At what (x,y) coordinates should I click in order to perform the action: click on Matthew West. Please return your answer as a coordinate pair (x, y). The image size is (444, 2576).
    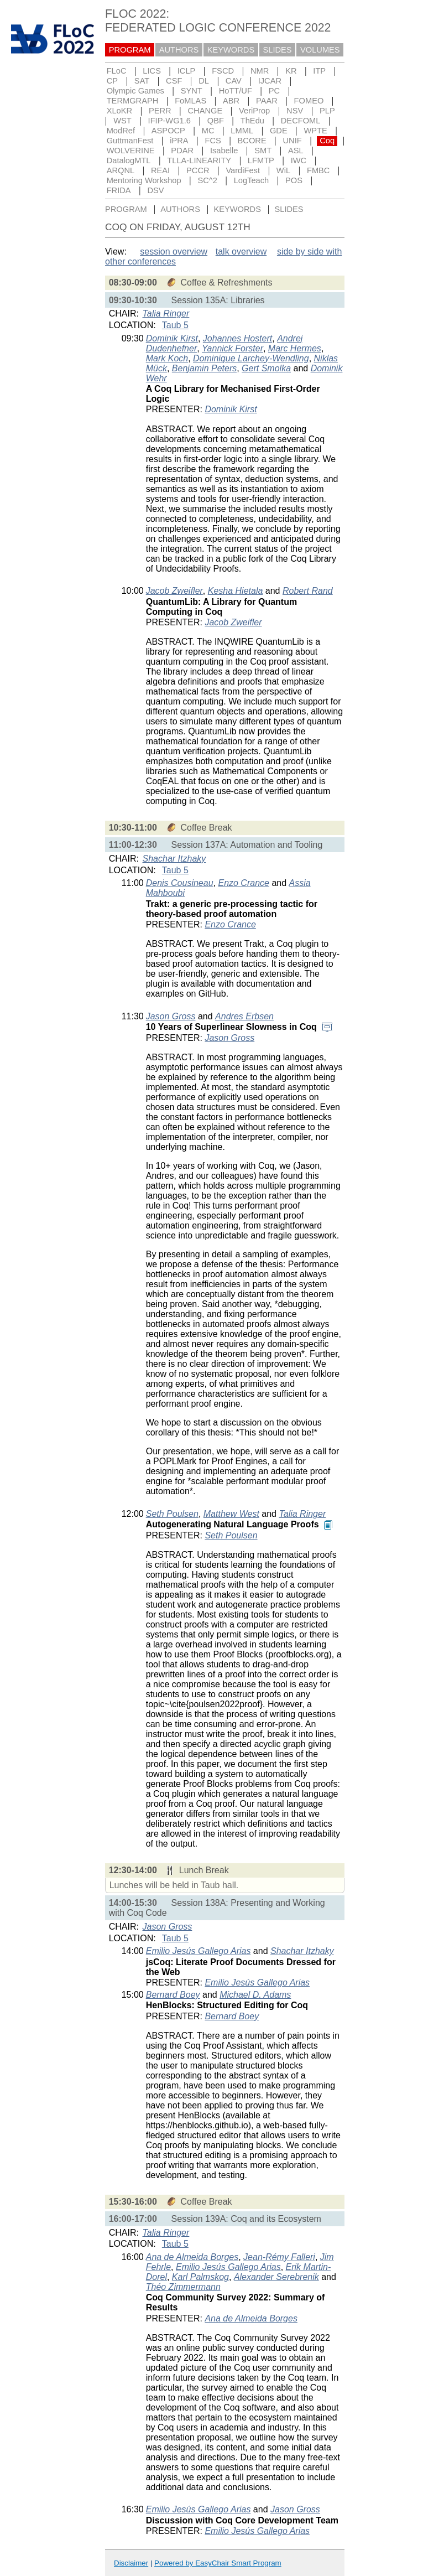
    Looking at the image, I should click on (231, 1513).